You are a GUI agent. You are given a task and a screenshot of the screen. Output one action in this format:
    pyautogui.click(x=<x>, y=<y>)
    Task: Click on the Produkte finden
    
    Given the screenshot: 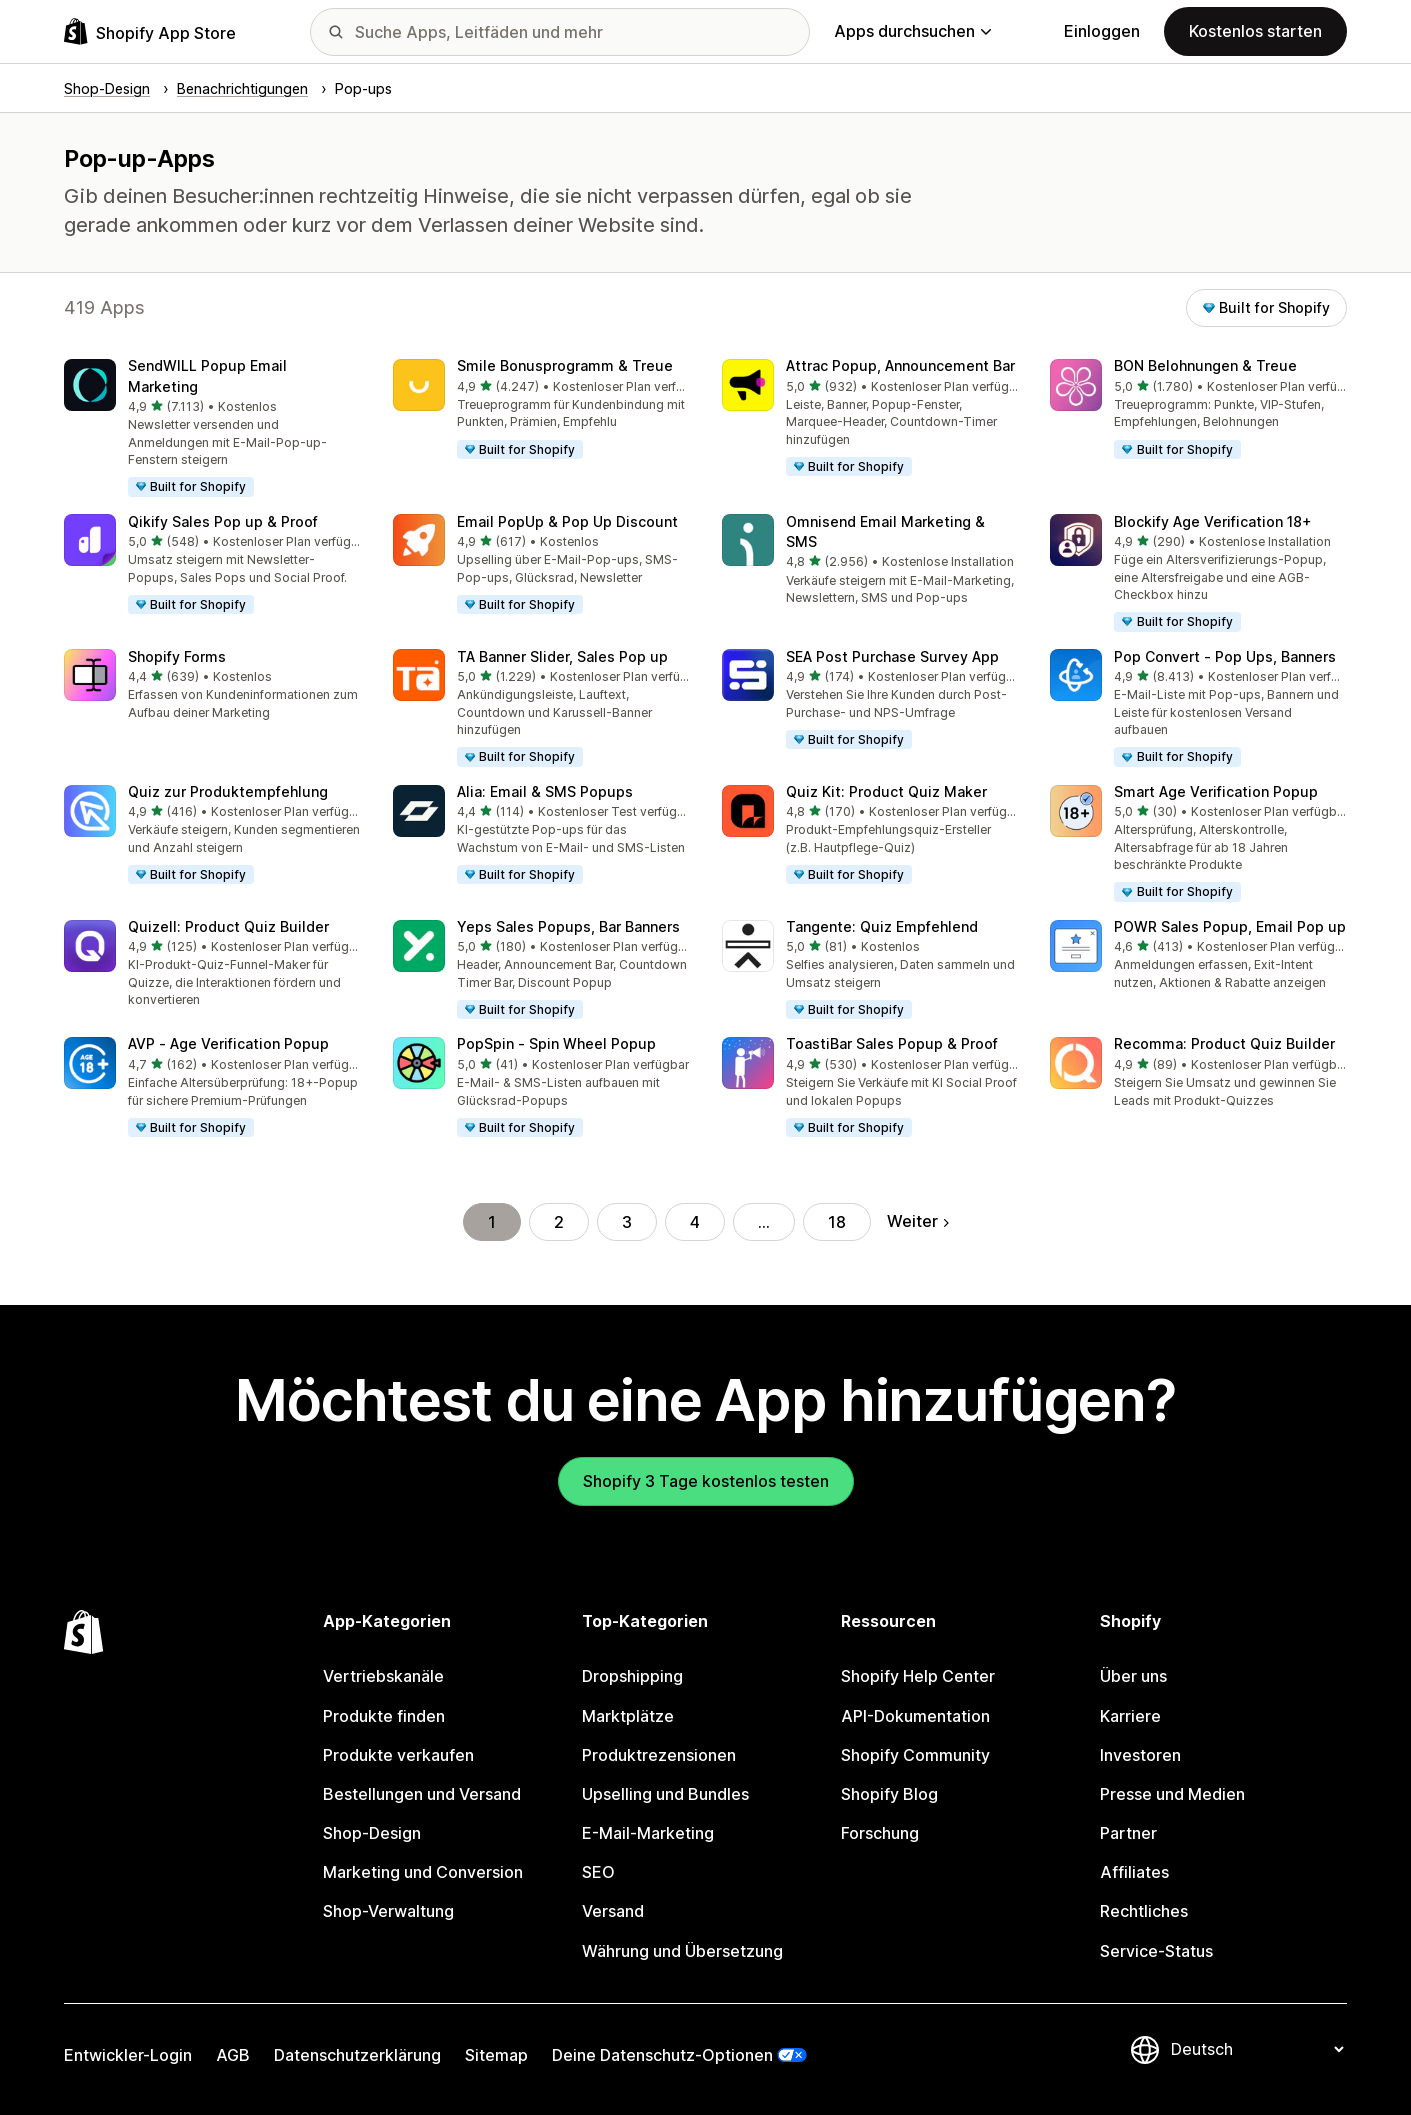 What is the action you would take?
    pyautogui.click(x=384, y=1716)
    